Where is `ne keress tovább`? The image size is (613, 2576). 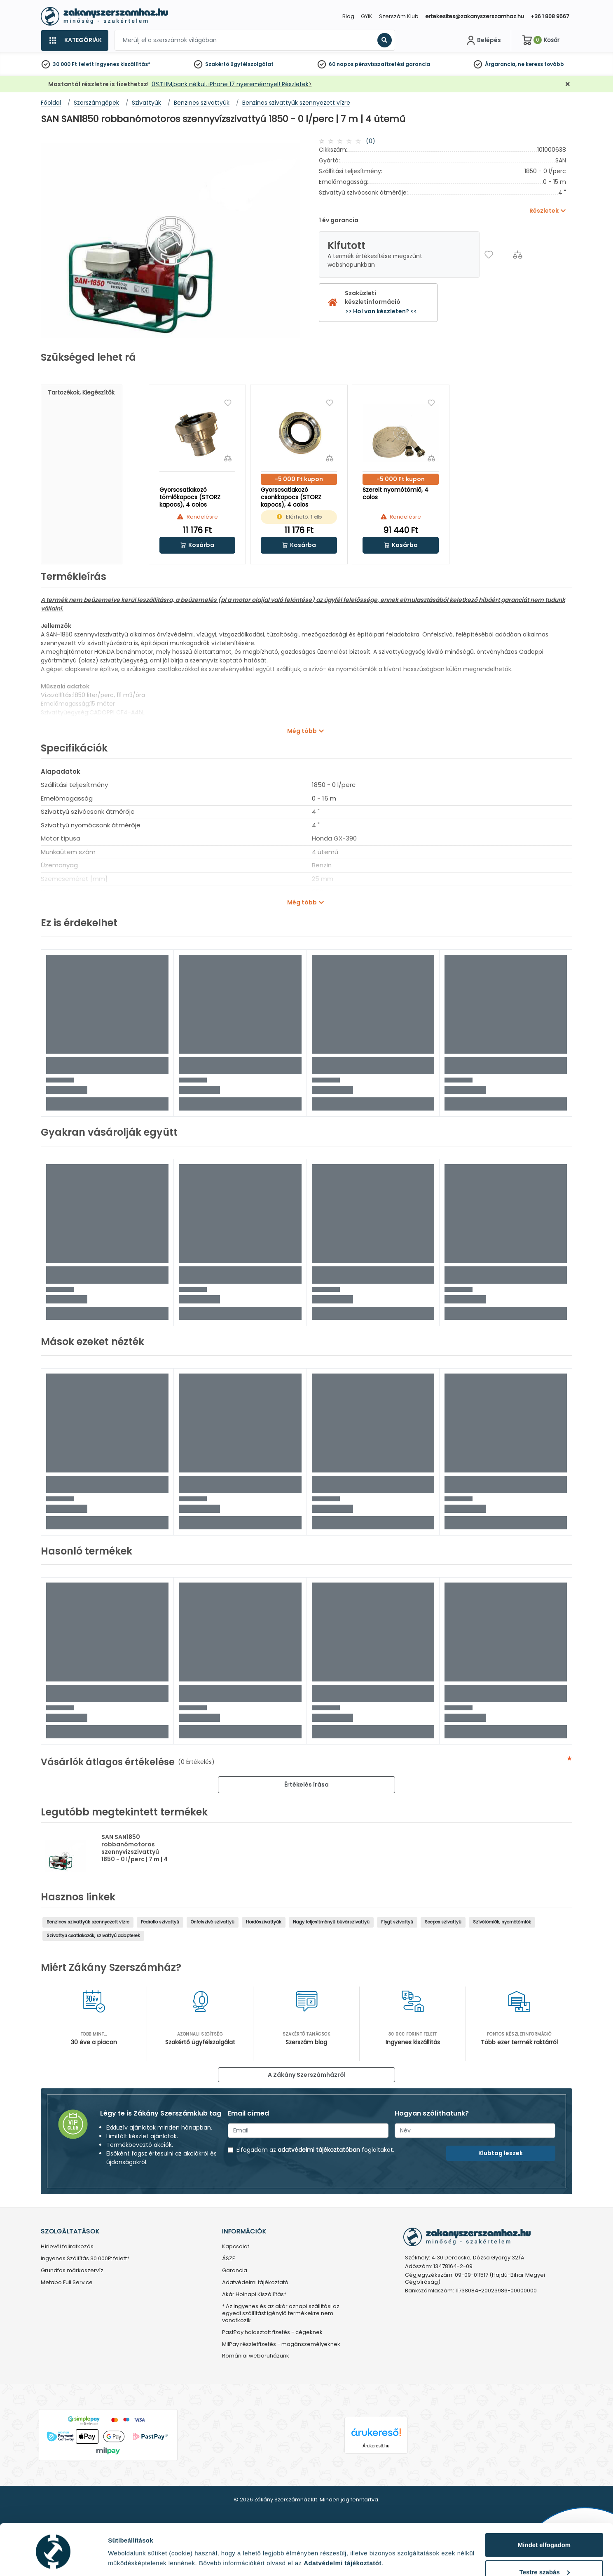 ne keress tovább is located at coordinates (541, 64).